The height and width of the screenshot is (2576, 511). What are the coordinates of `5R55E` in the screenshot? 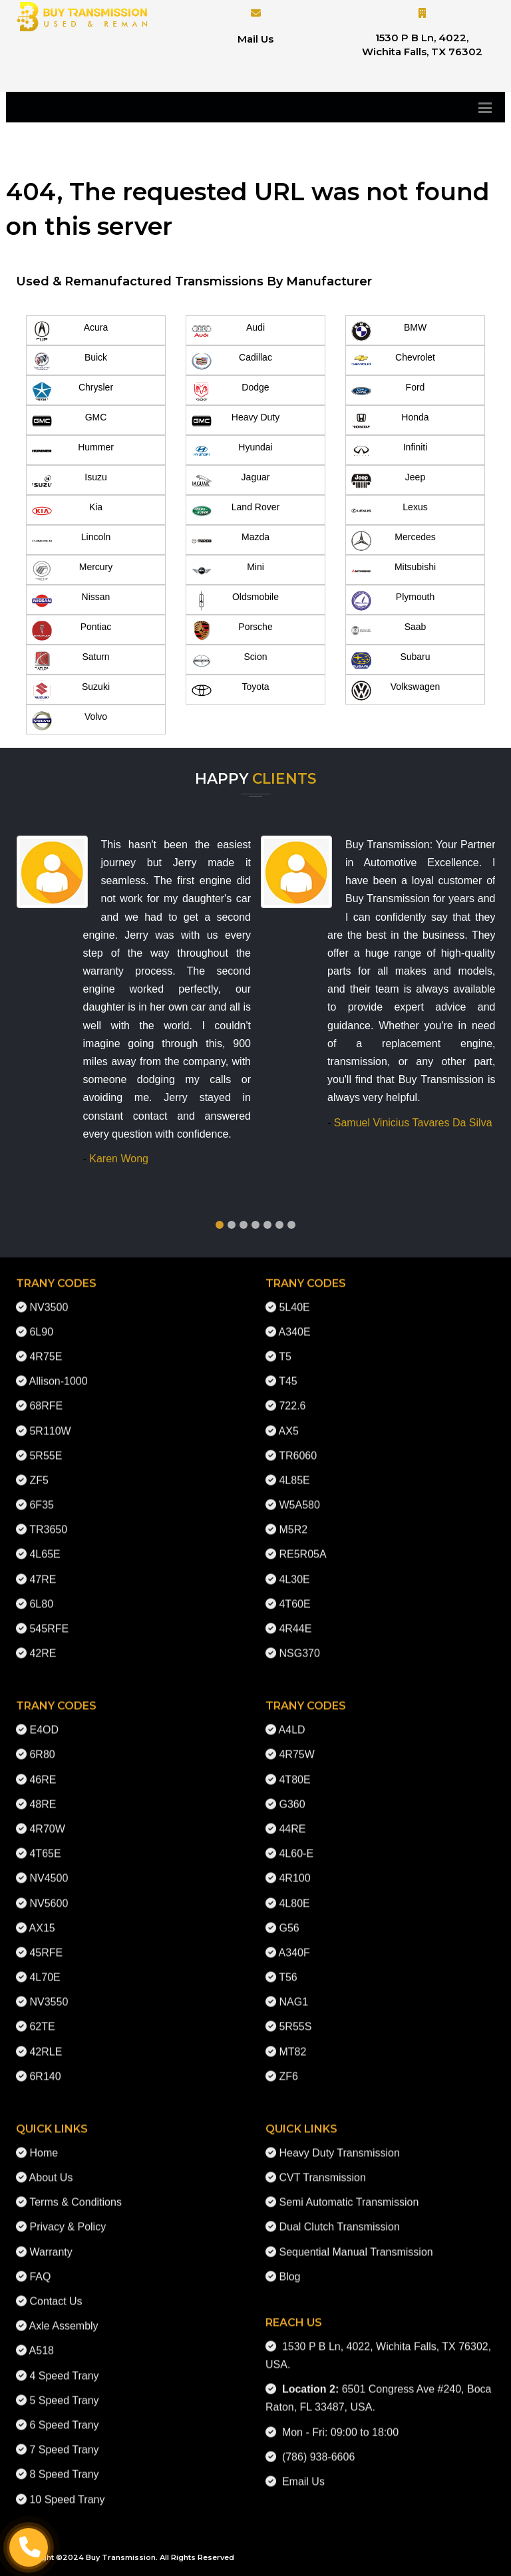 It's located at (45, 1444).